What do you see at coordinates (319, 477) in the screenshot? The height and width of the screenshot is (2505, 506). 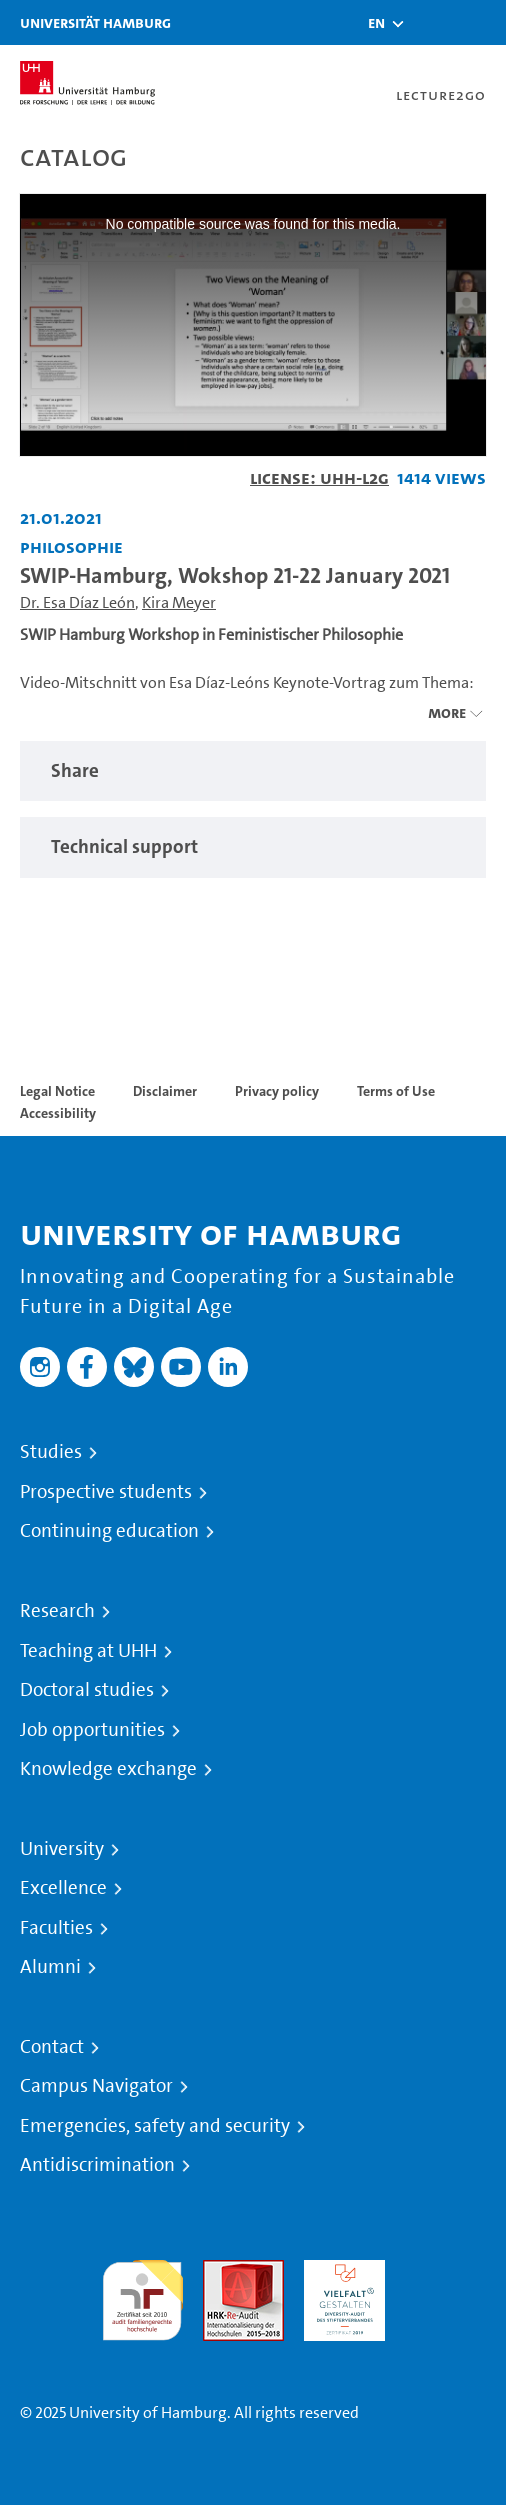 I see `License: UHH-L2G` at bounding box center [319, 477].